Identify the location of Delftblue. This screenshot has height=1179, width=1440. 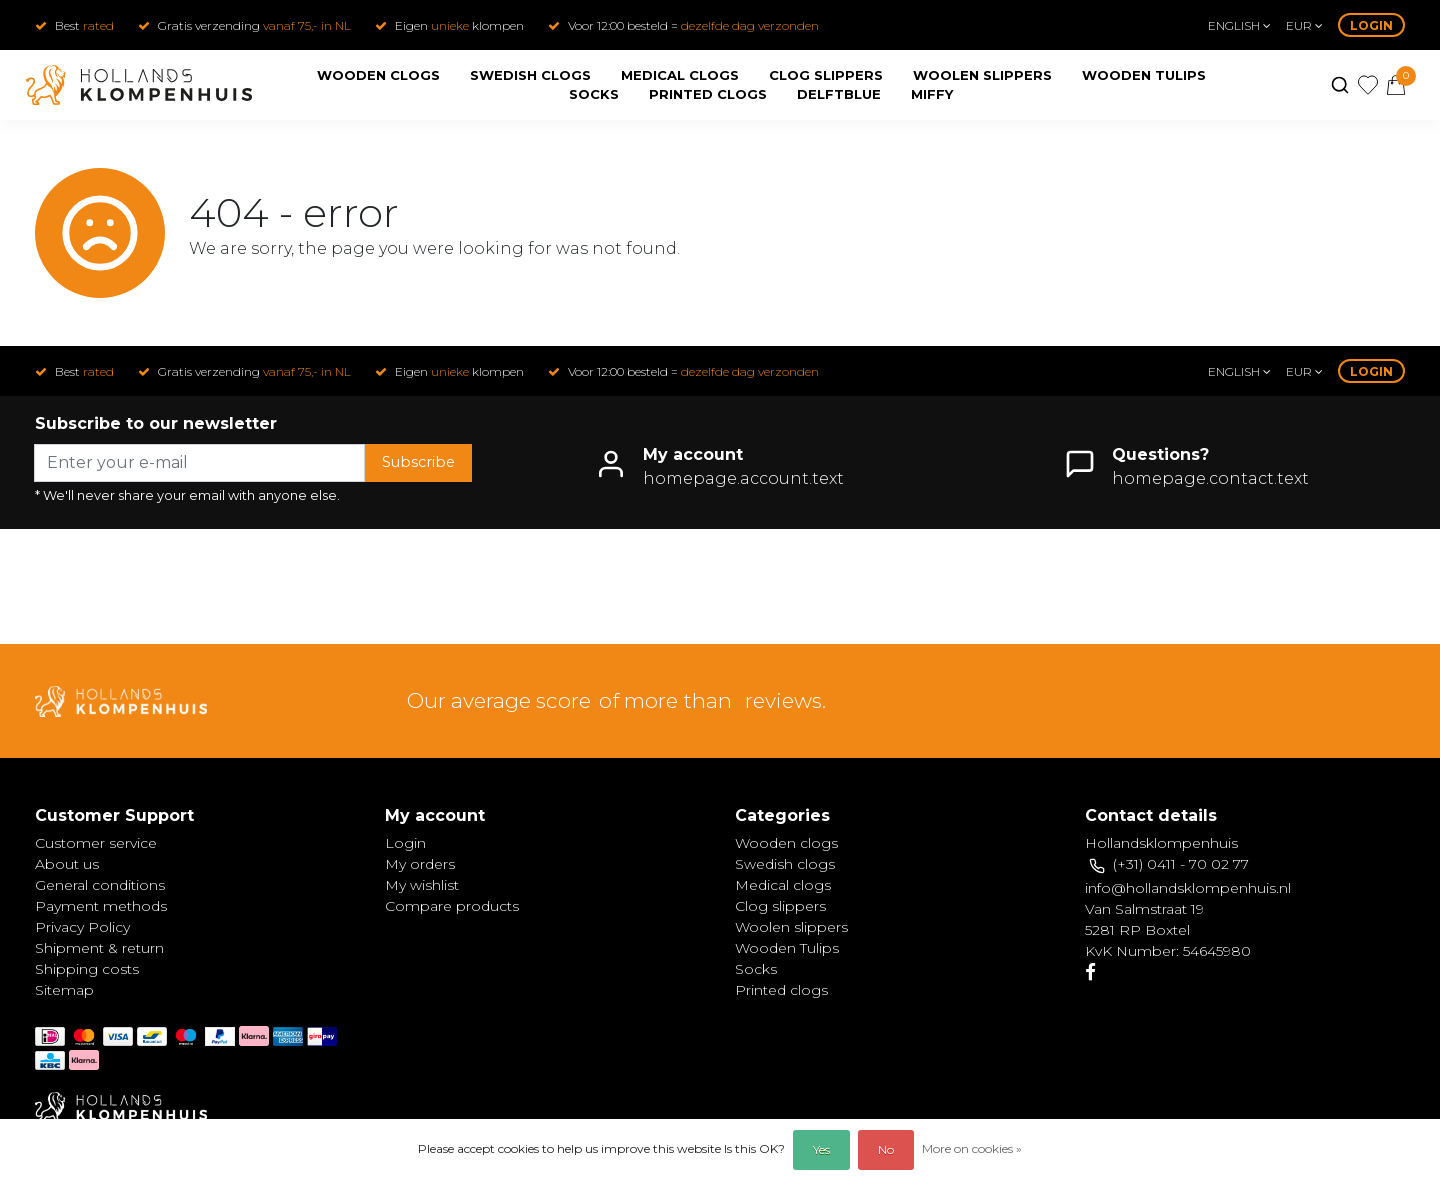
(839, 94).